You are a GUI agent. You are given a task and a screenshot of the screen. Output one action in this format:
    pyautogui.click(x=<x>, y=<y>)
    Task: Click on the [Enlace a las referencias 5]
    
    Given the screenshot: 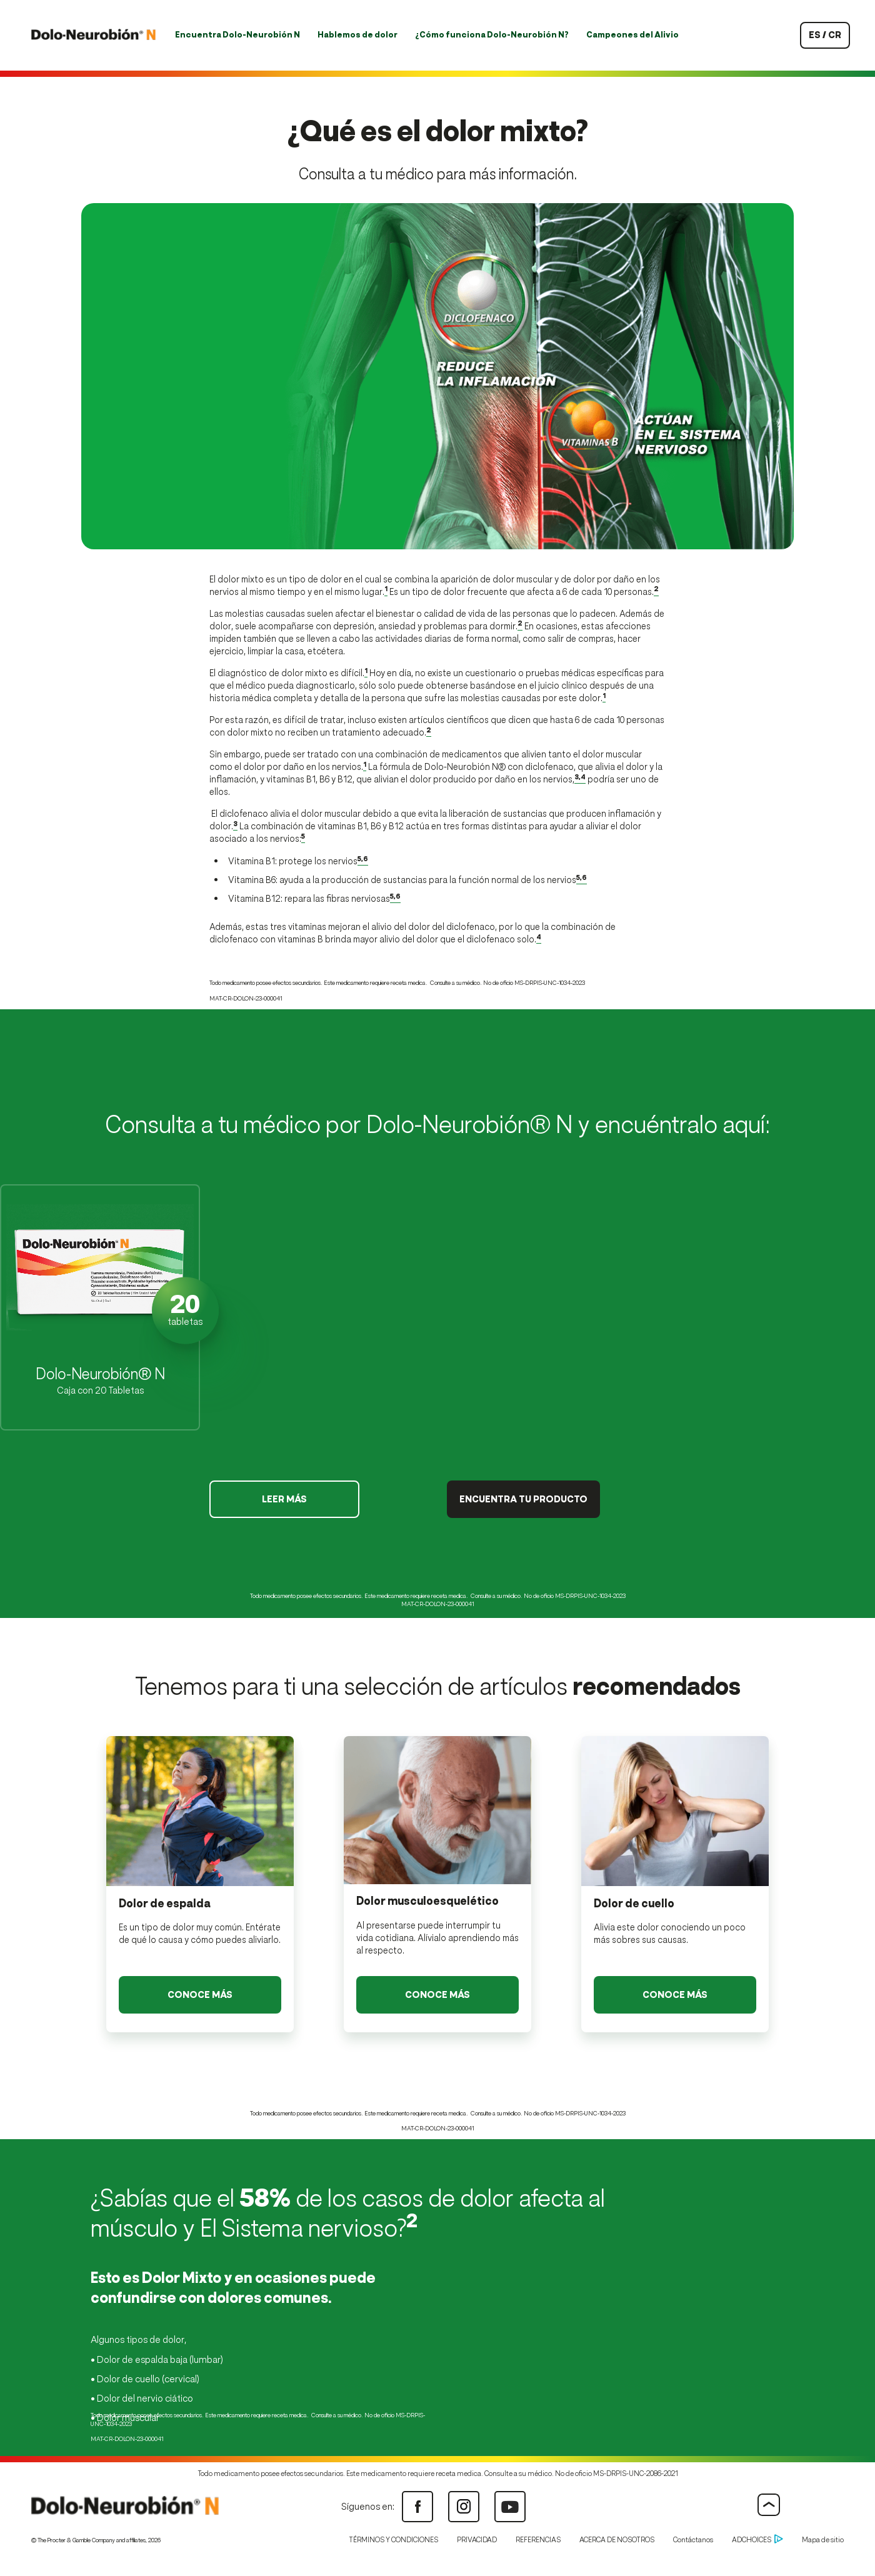 What is the action you would take?
    pyautogui.click(x=303, y=838)
    